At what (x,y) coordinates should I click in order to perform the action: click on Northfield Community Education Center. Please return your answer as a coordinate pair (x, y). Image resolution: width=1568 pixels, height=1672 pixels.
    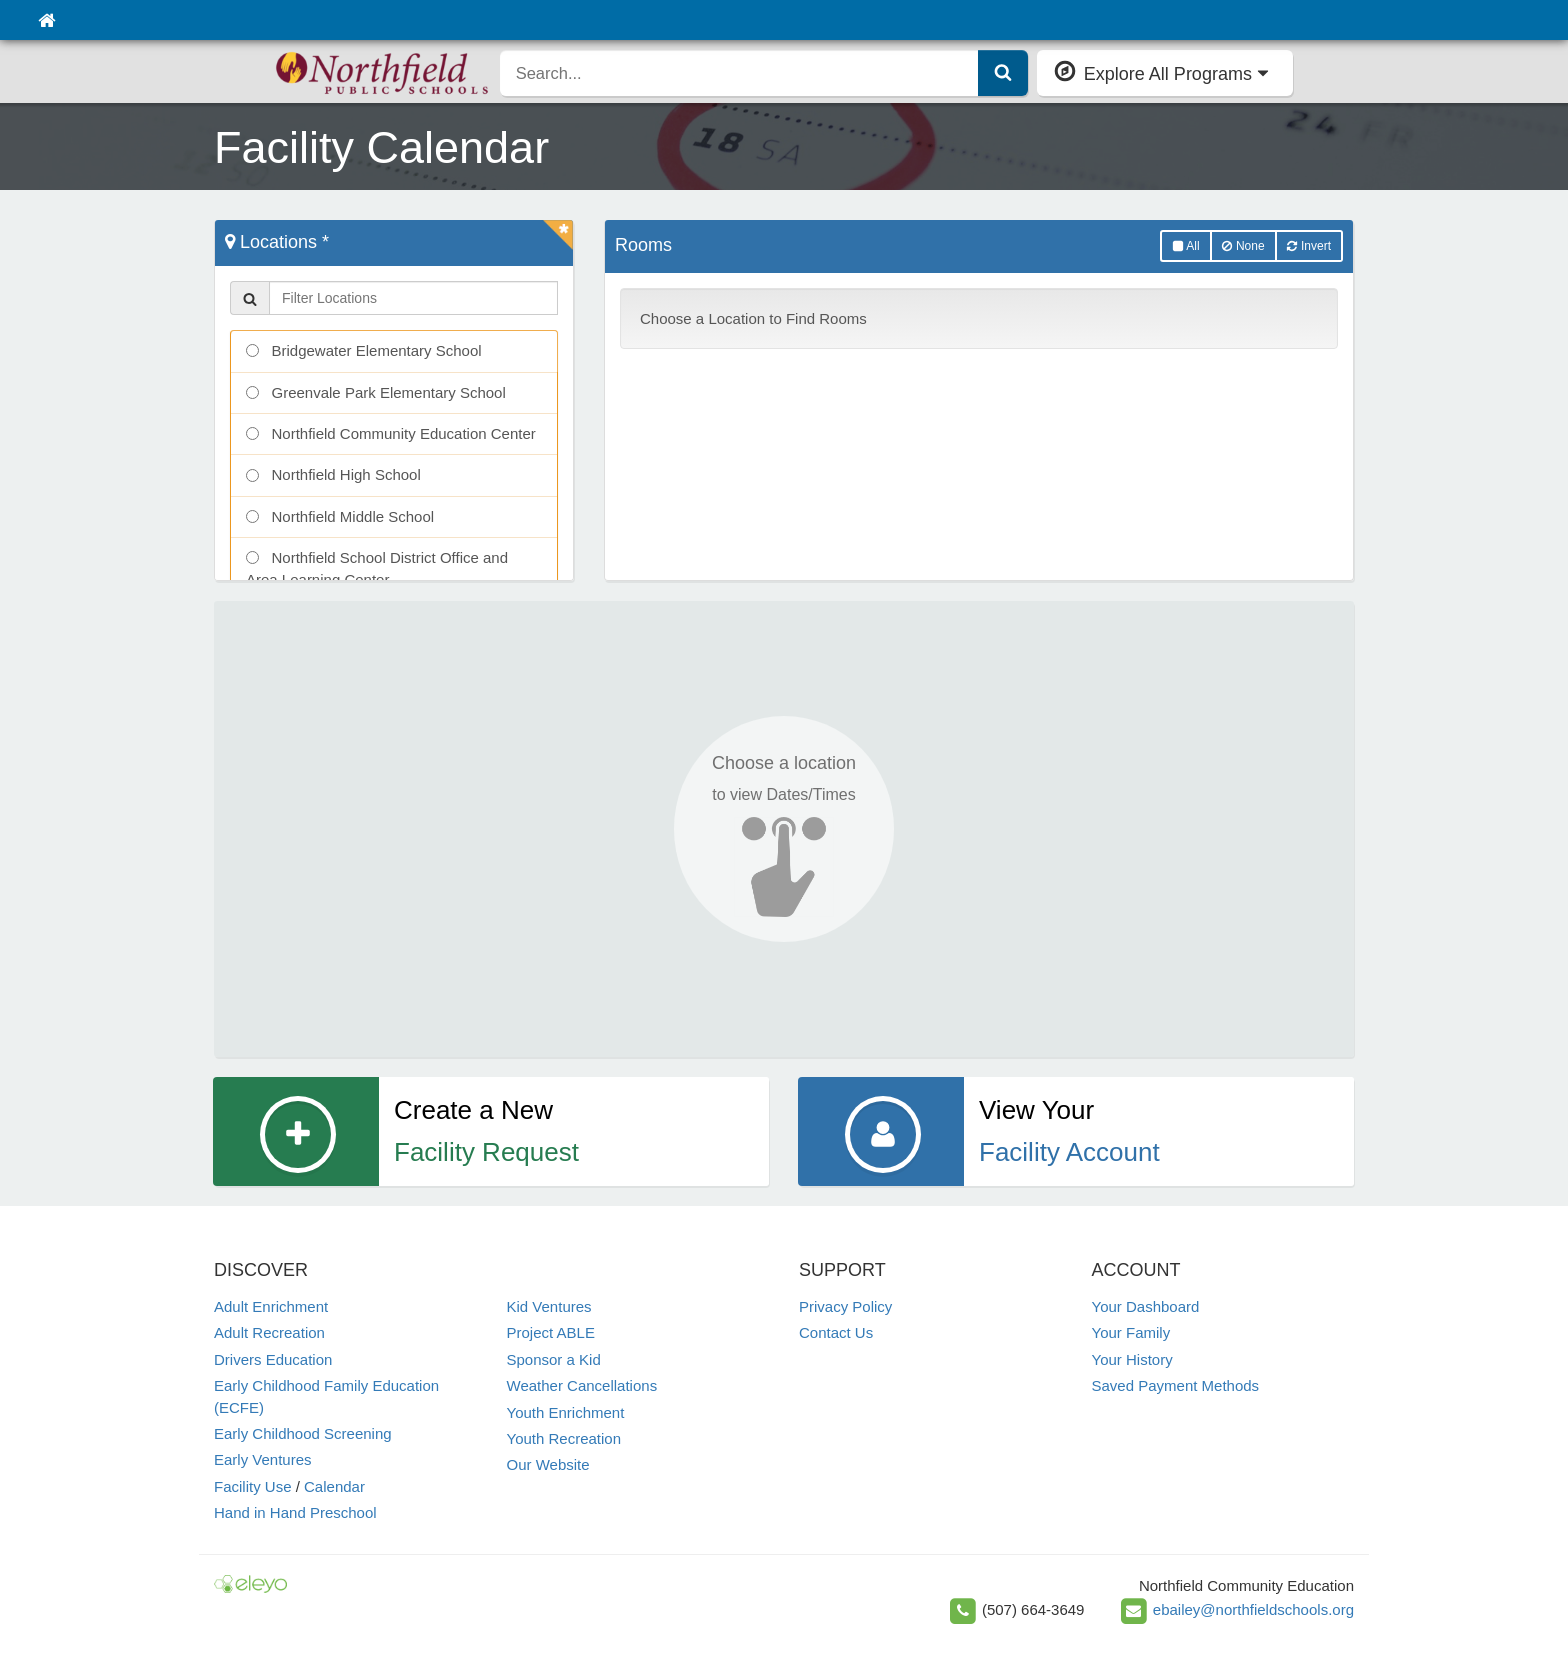
    Looking at the image, I should click on (391, 433).